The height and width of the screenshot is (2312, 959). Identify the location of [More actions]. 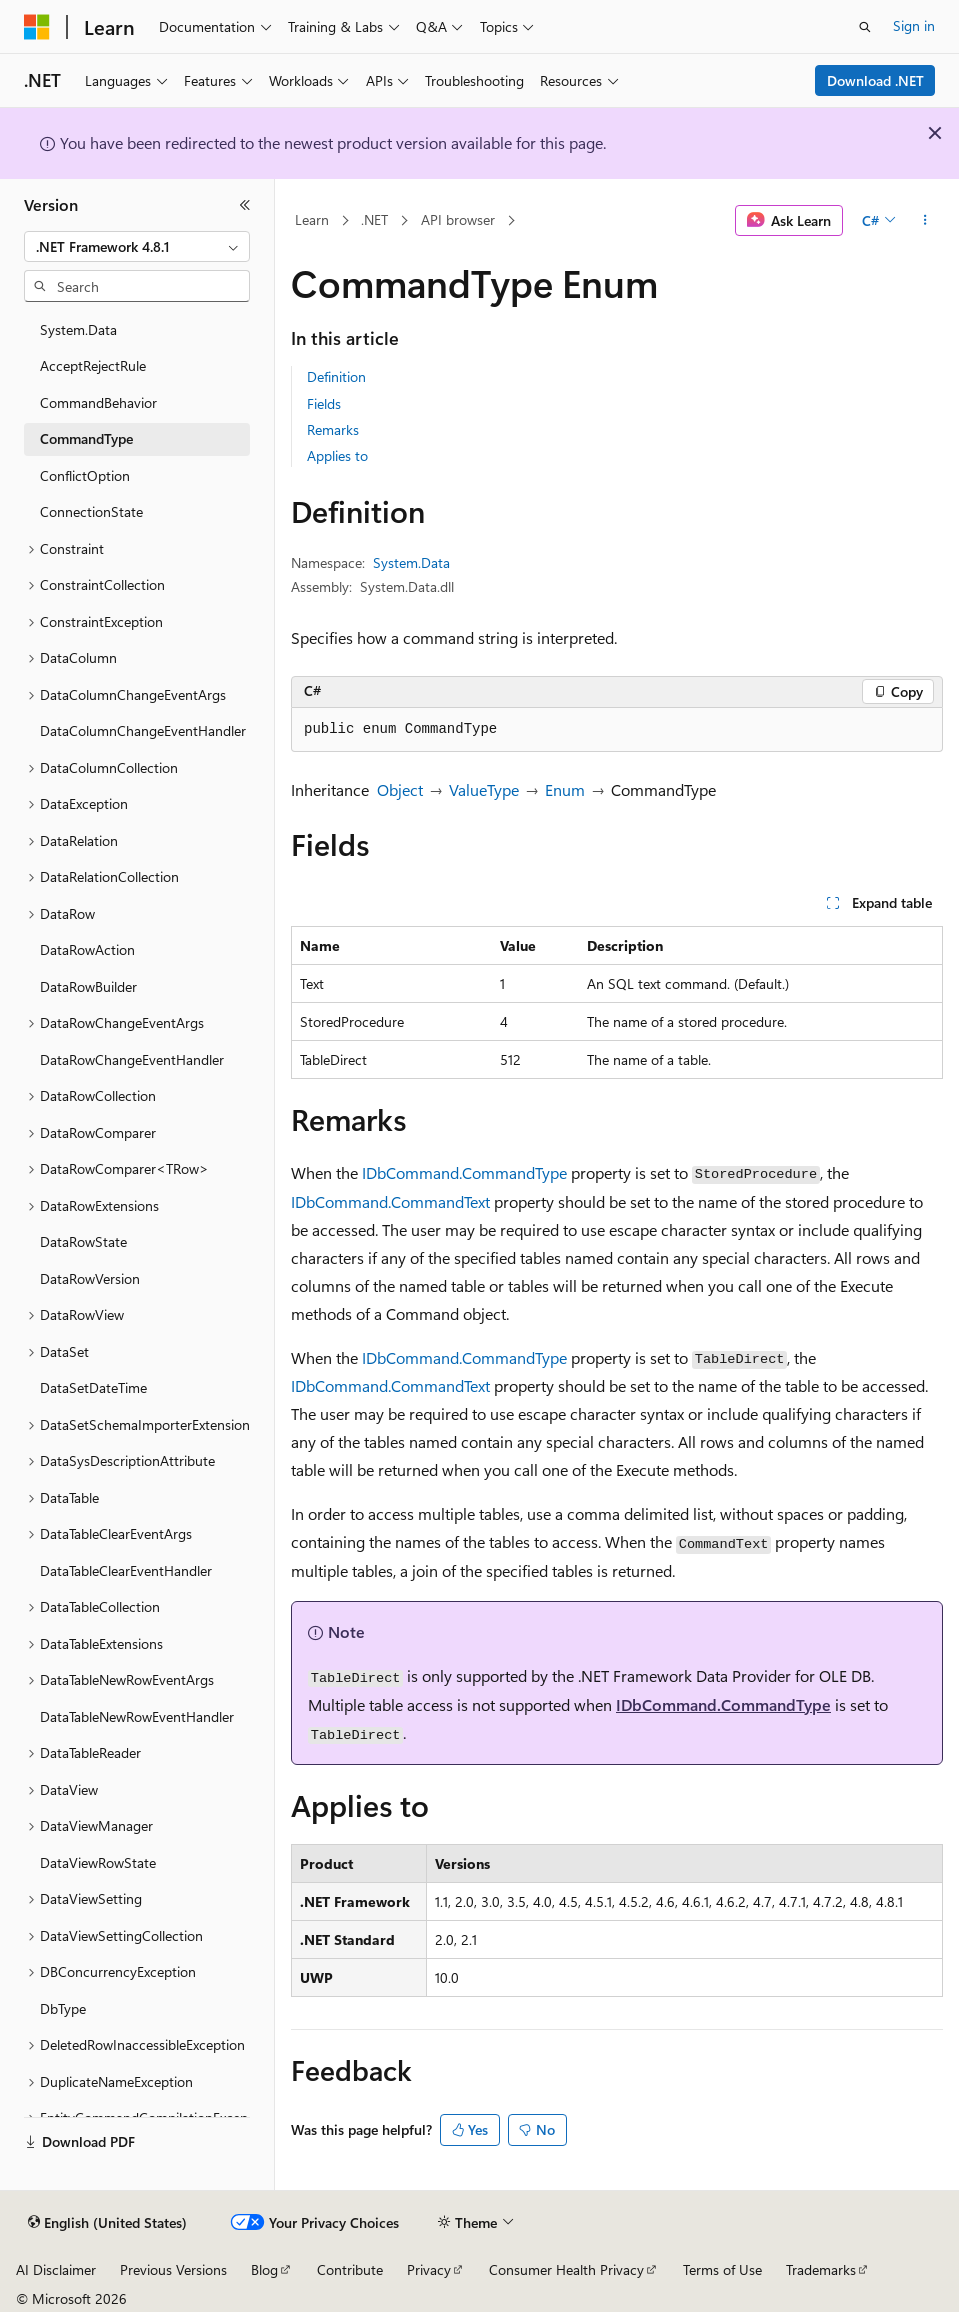
(925, 221).